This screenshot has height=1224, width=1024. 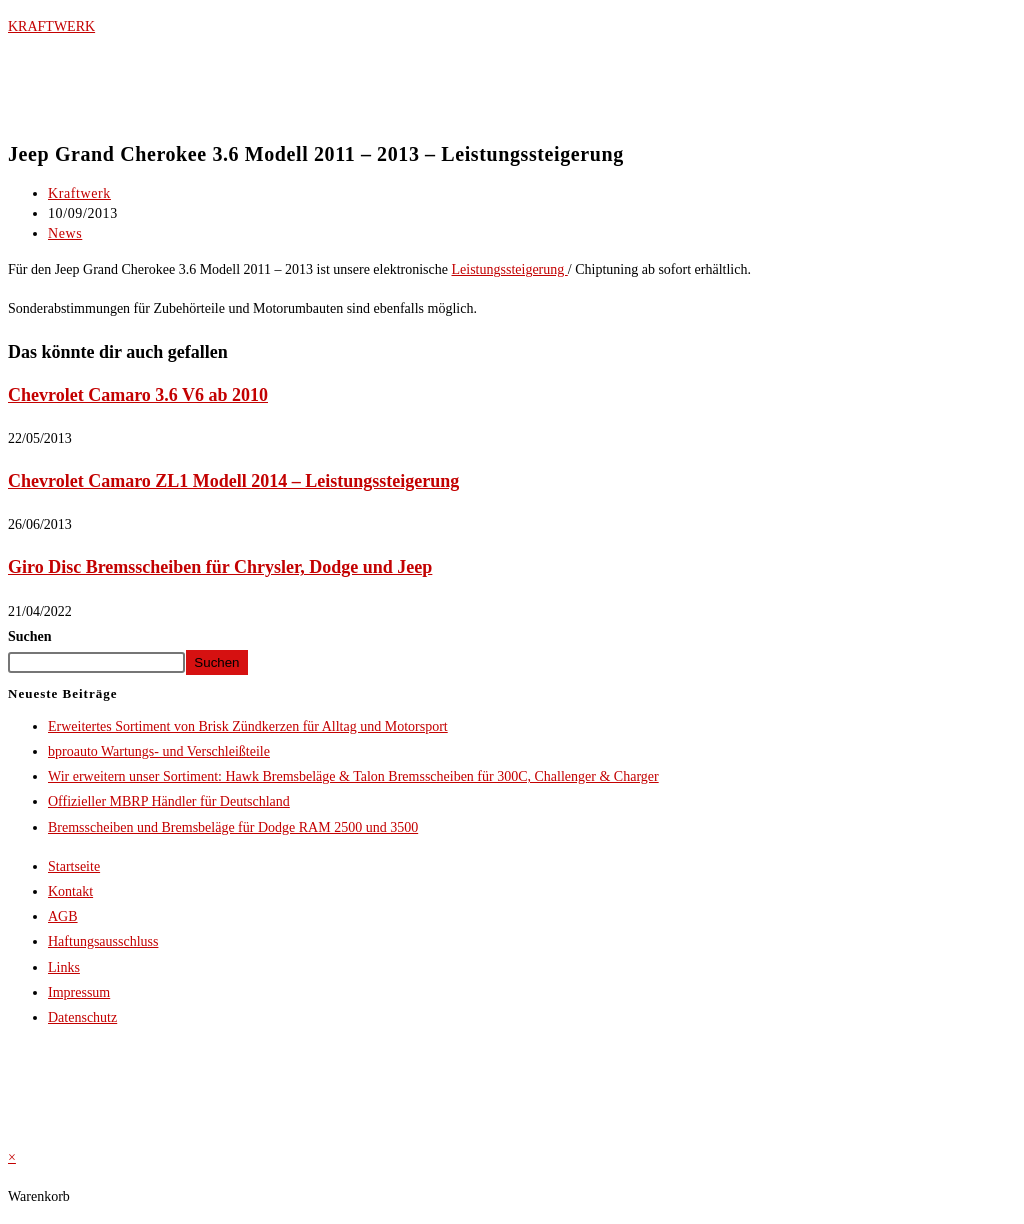 I want to click on Giro Disc Bremsscheiben für Chrysler, Dodge und Jeep, so click(x=220, y=567).